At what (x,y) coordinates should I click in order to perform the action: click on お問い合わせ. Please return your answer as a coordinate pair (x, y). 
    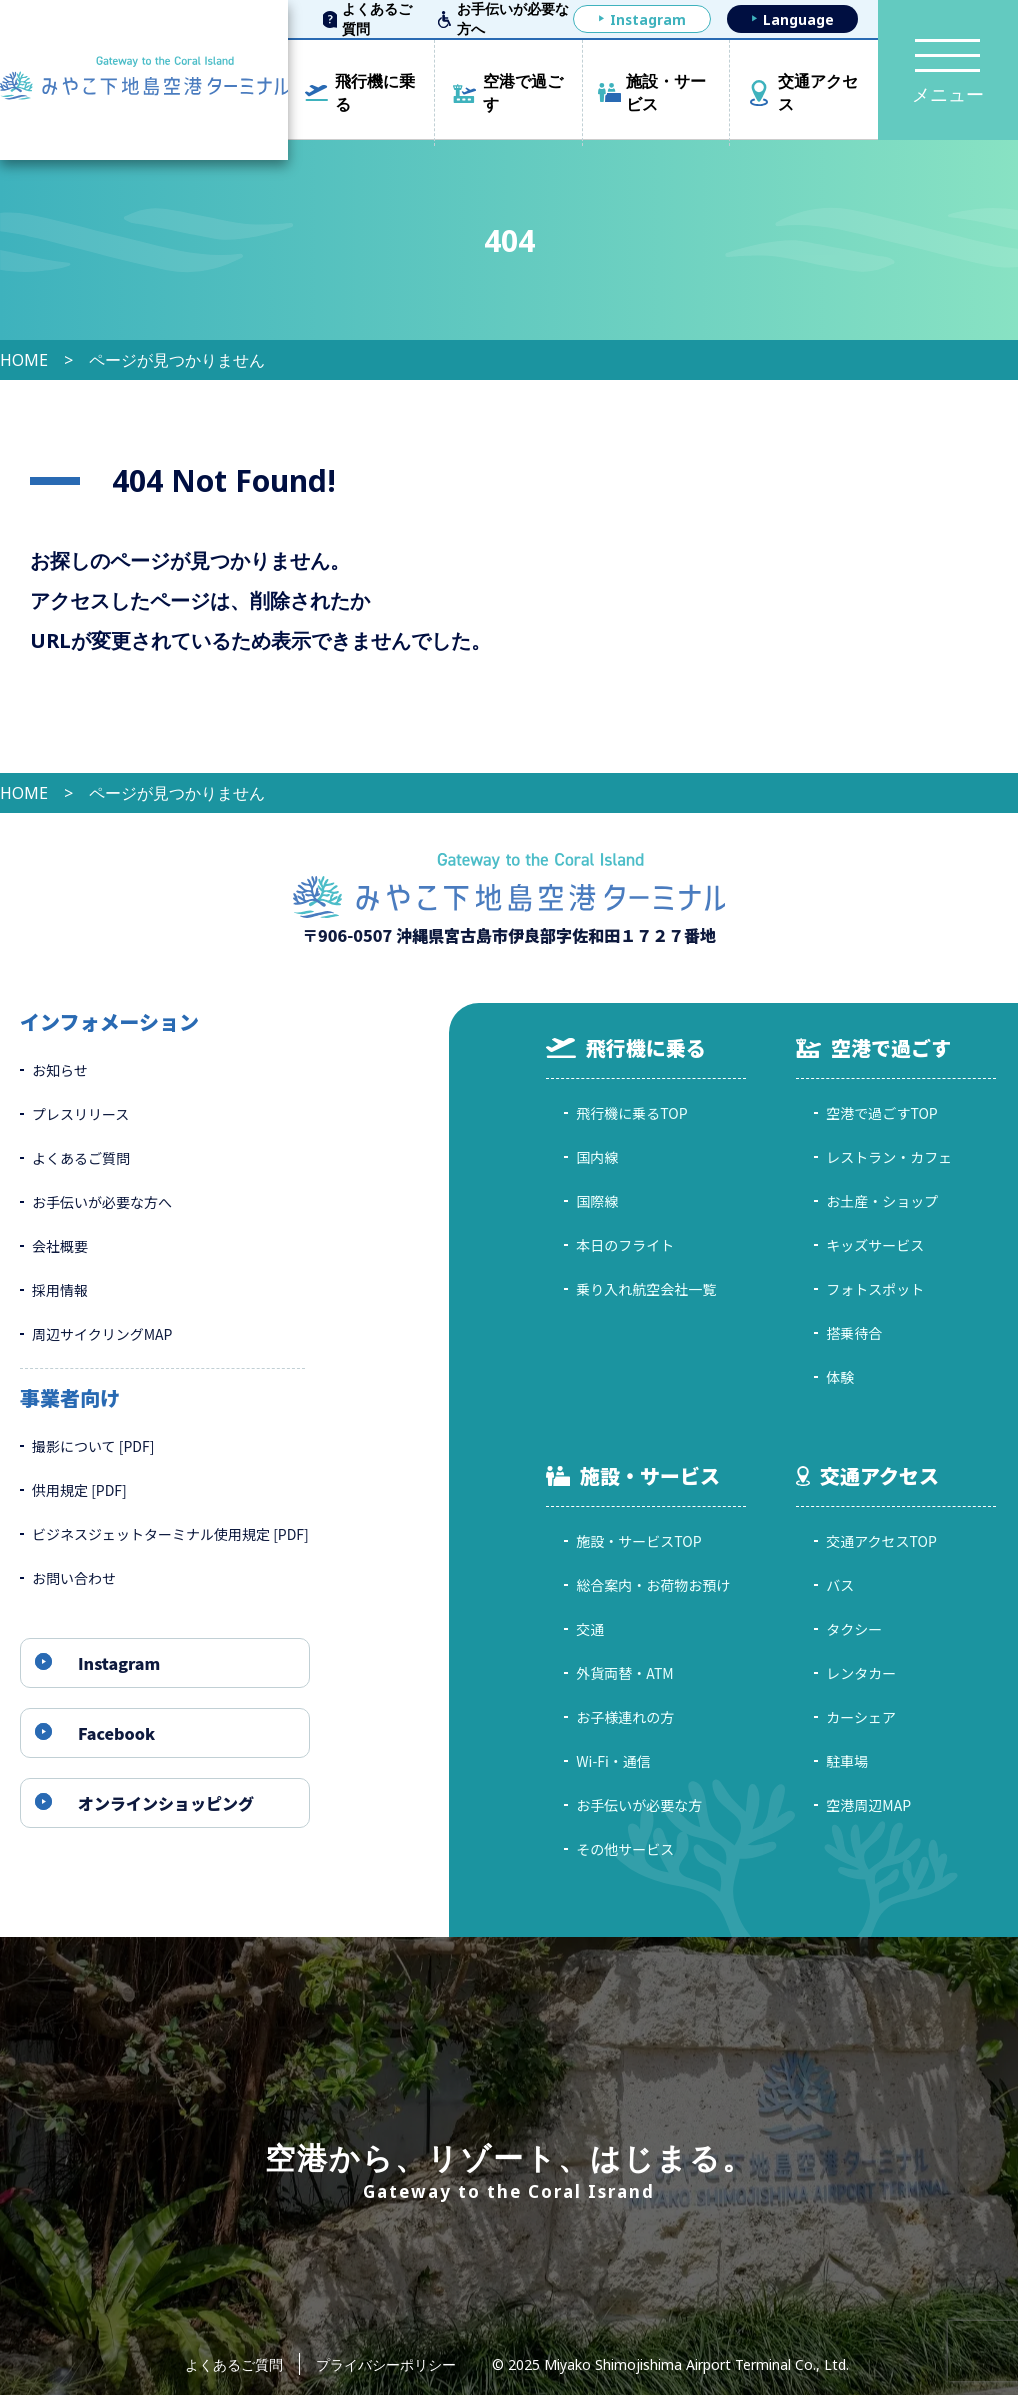
    Looking at the image, I should click on (74, 1578).